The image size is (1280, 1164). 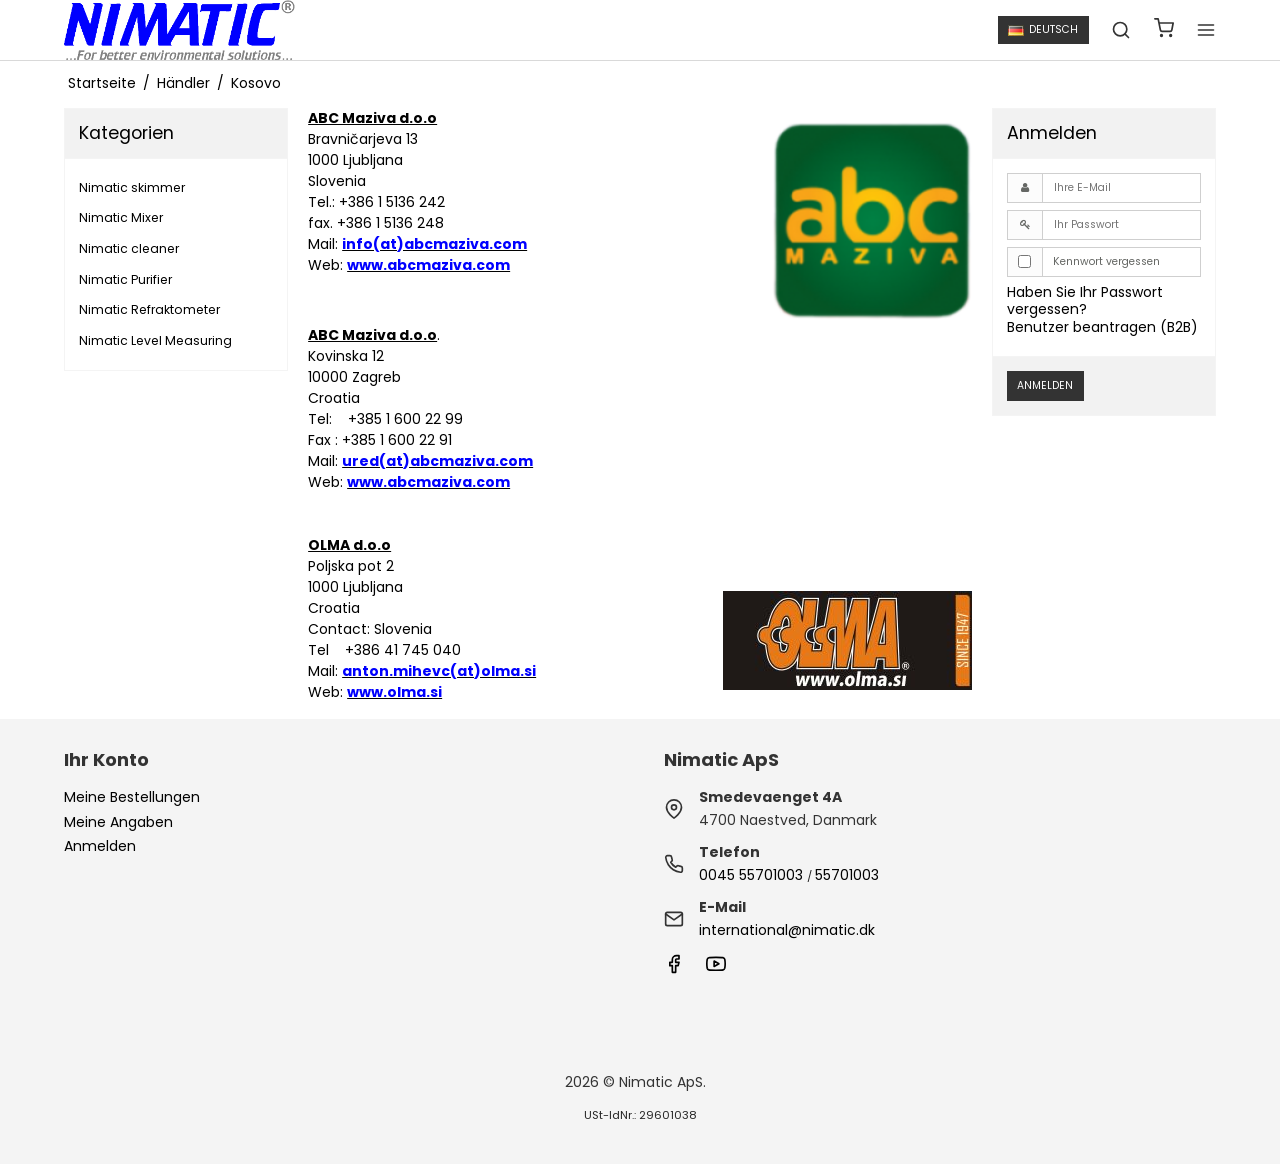 I want to click on Meine Bestellungen, so click(x=132, y=797).